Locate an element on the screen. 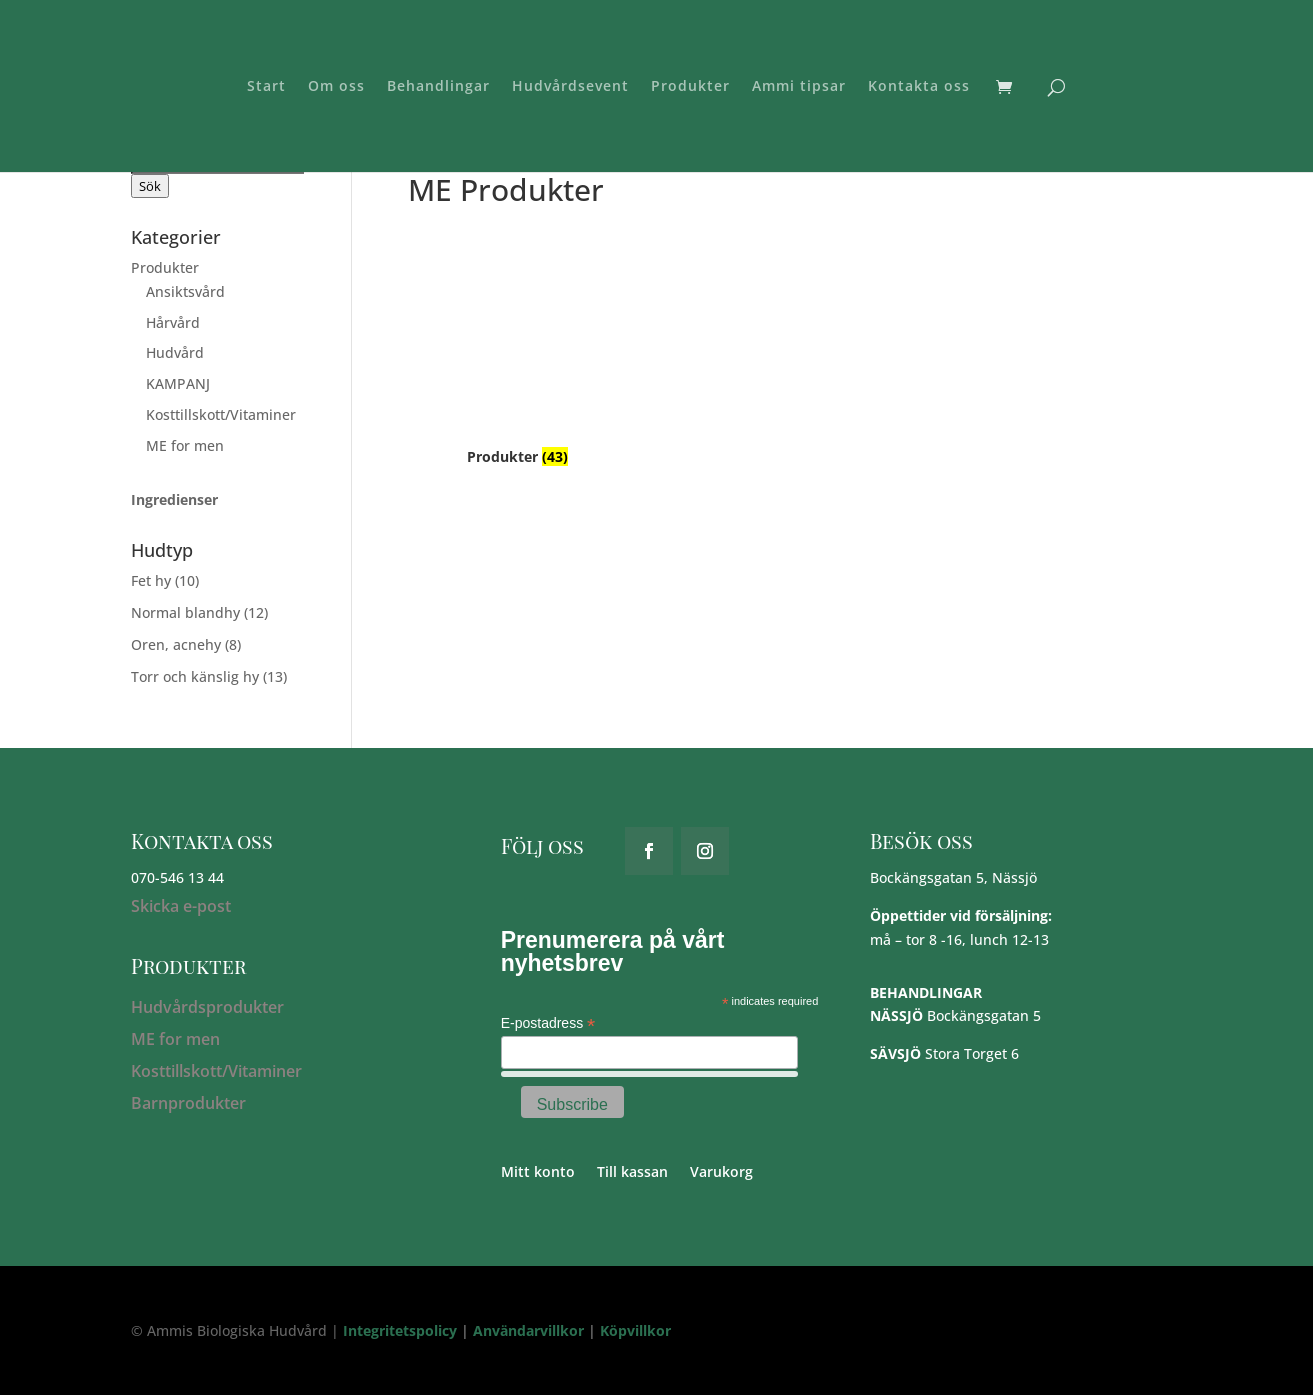 The width and height of the screenshot is (1313, 1395). Oren, acnehy is located at coordinates (176, 644).